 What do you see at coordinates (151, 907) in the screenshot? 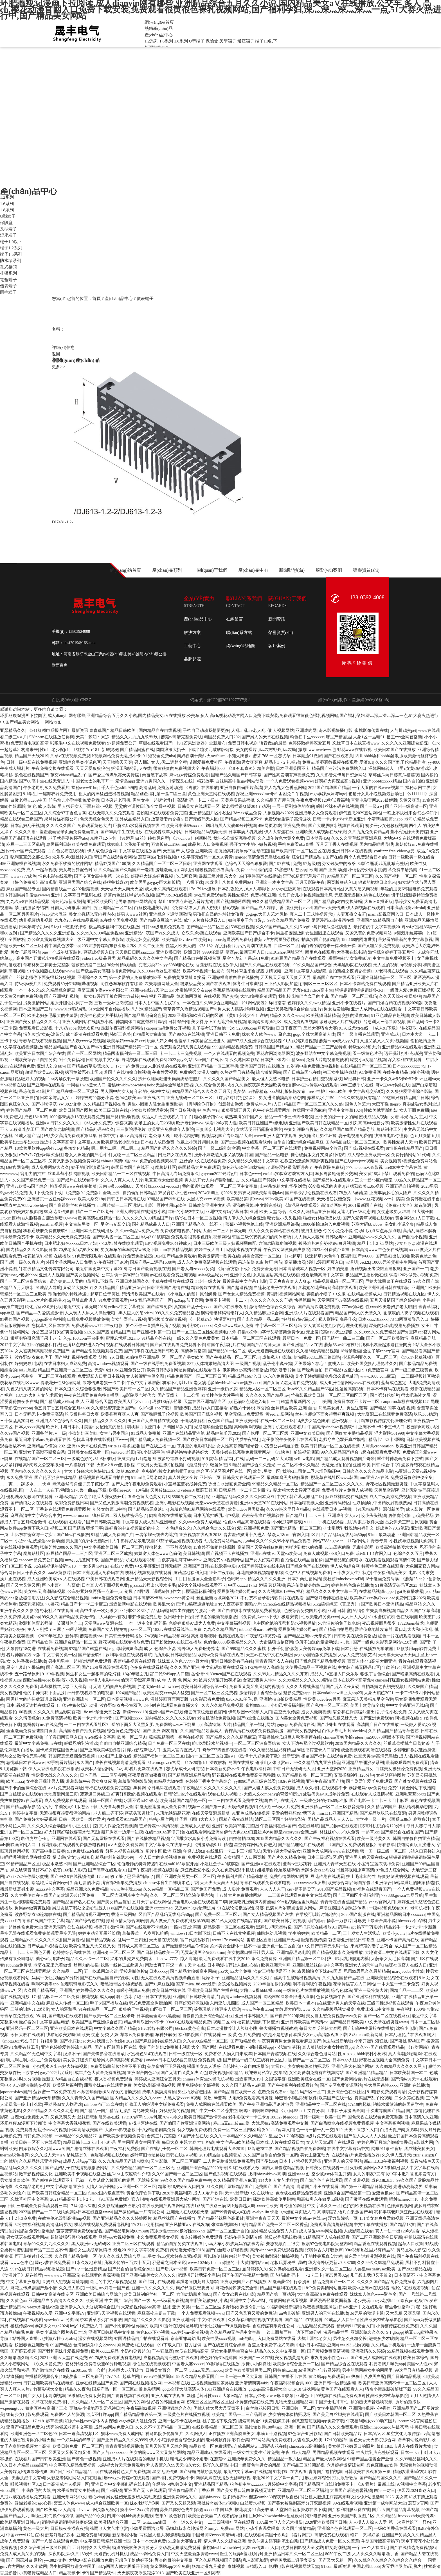
I see `白丝校花甜美写真` at bounding box center [151, 907].